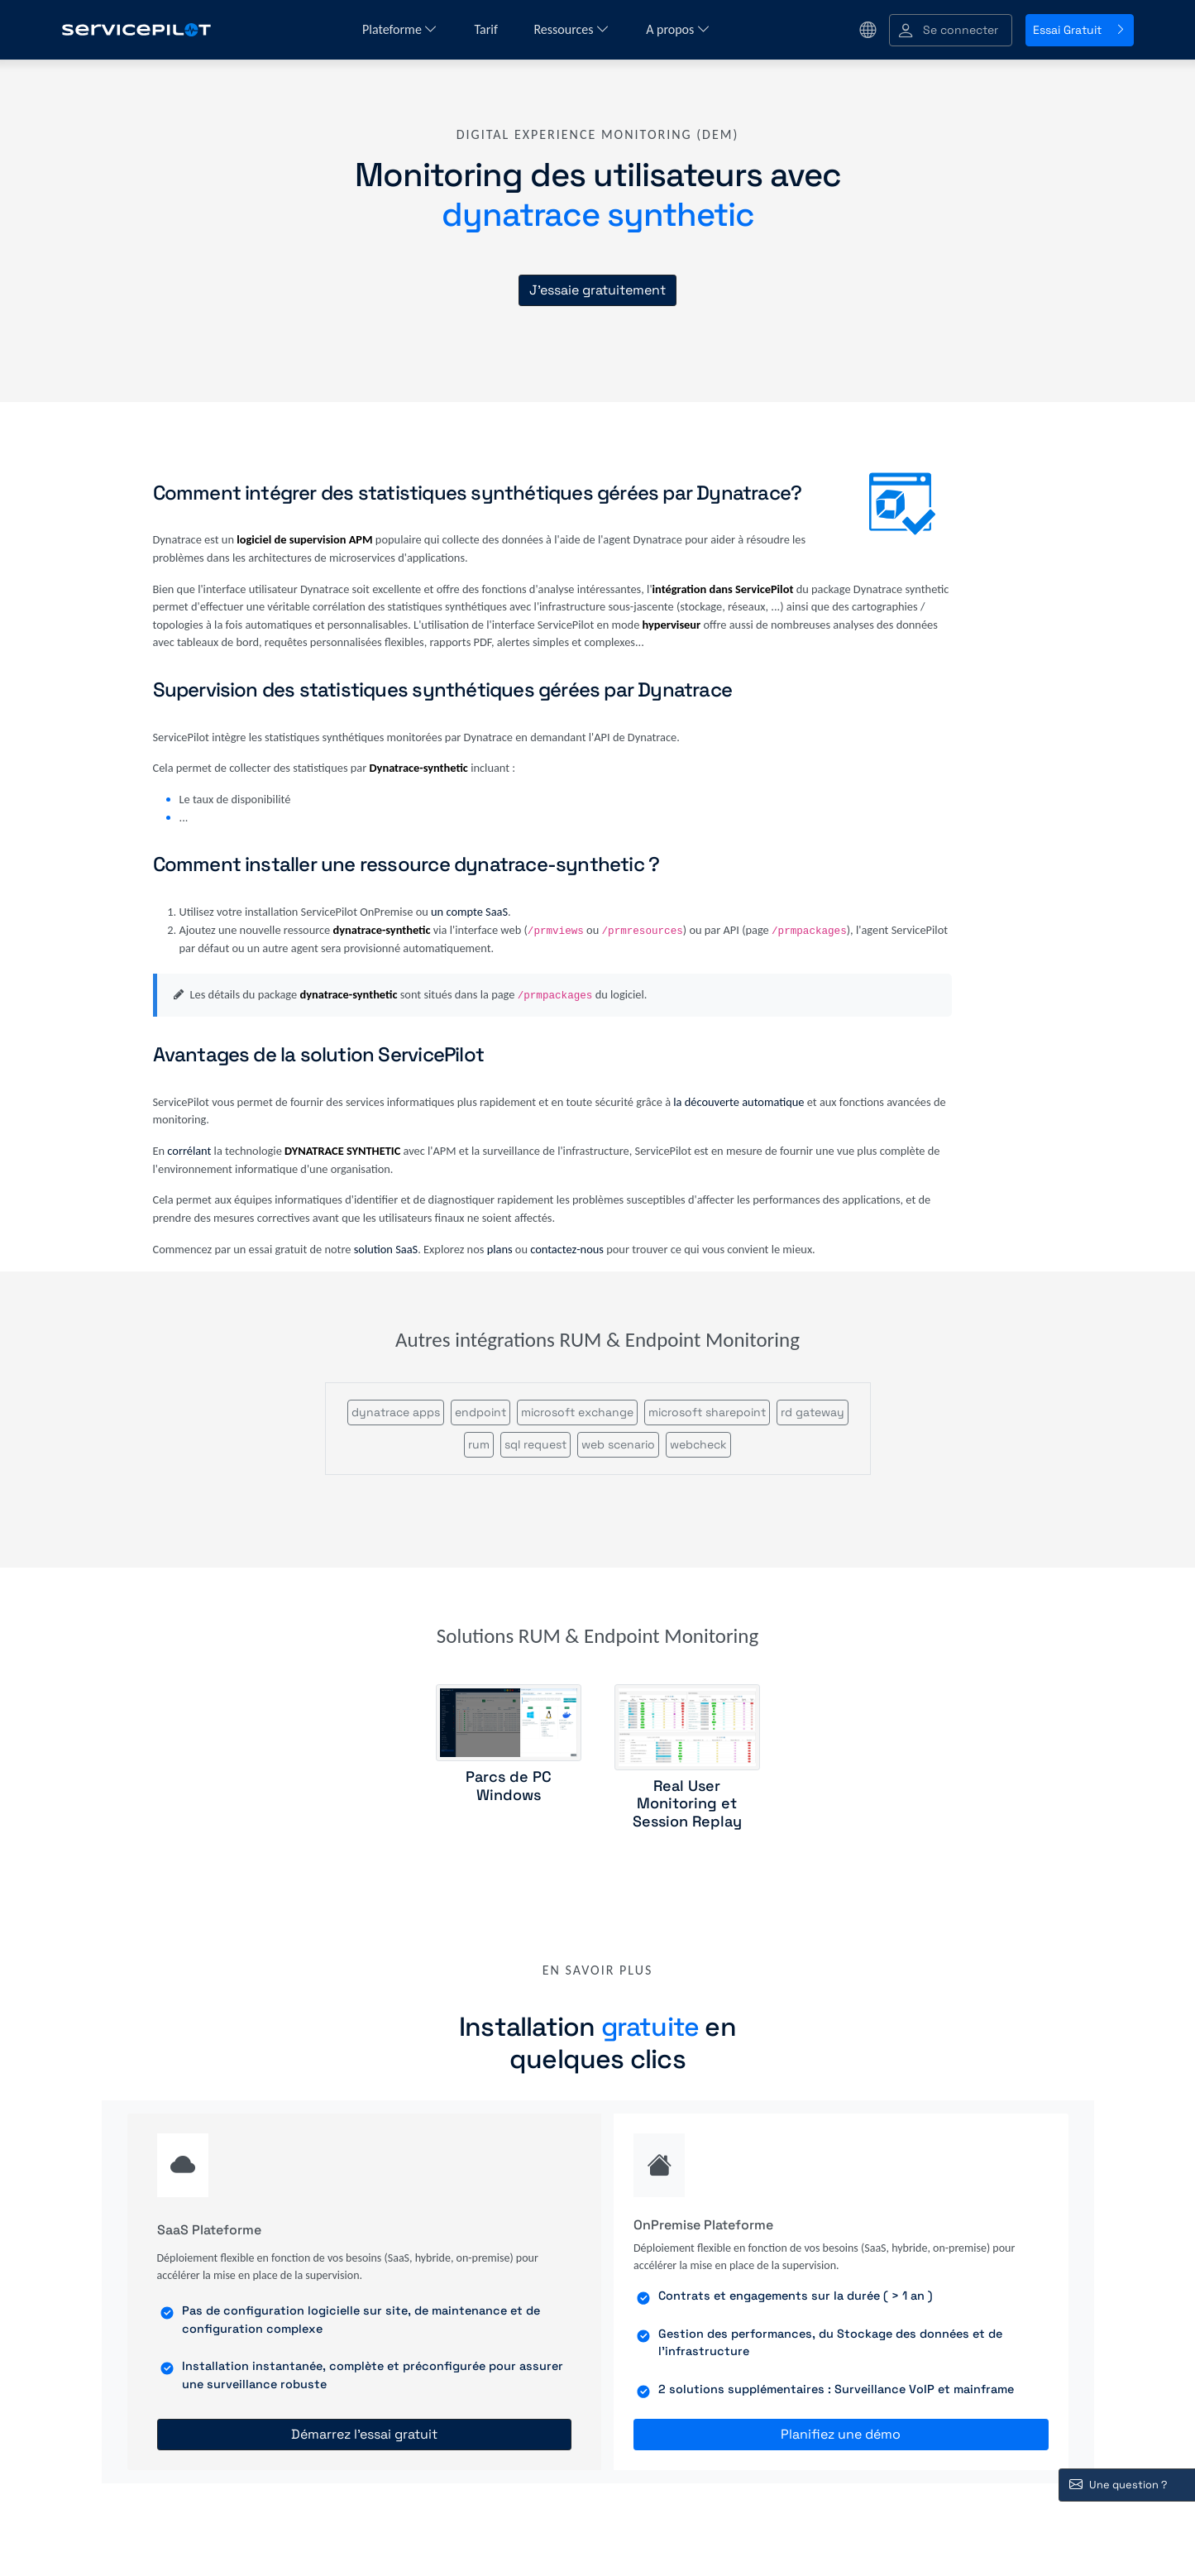 The height and width of the screenshot is (2576, 1195). What do you see at coordinates (571, 29) in the screenshot?
I see `Ressources` at bounding box center [571, 29].